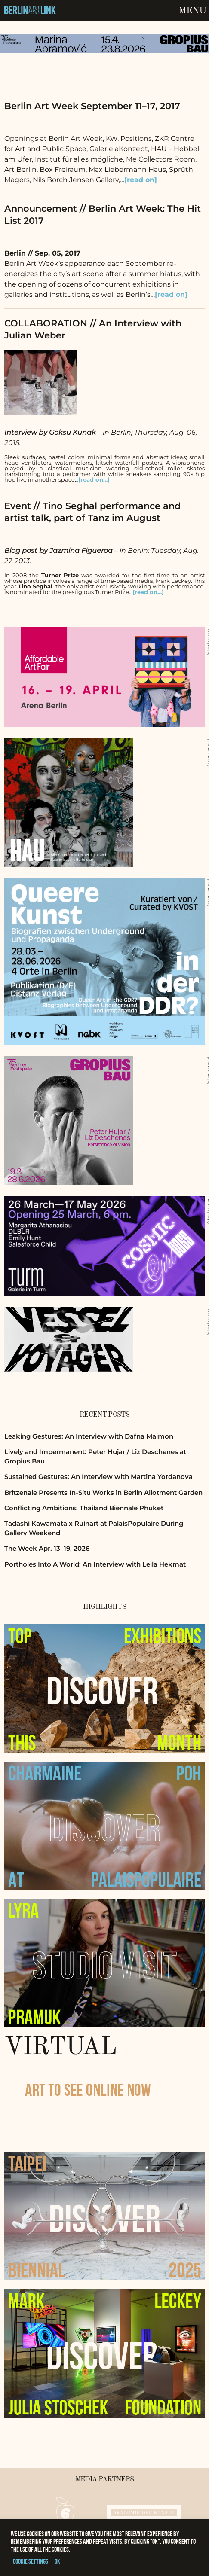  What do you see at coordinates (83, 1508) in the screenshot?
I see `Conflicting Ambitions: Thailand Biennale Phuket` at bounding box center [83, 1508].